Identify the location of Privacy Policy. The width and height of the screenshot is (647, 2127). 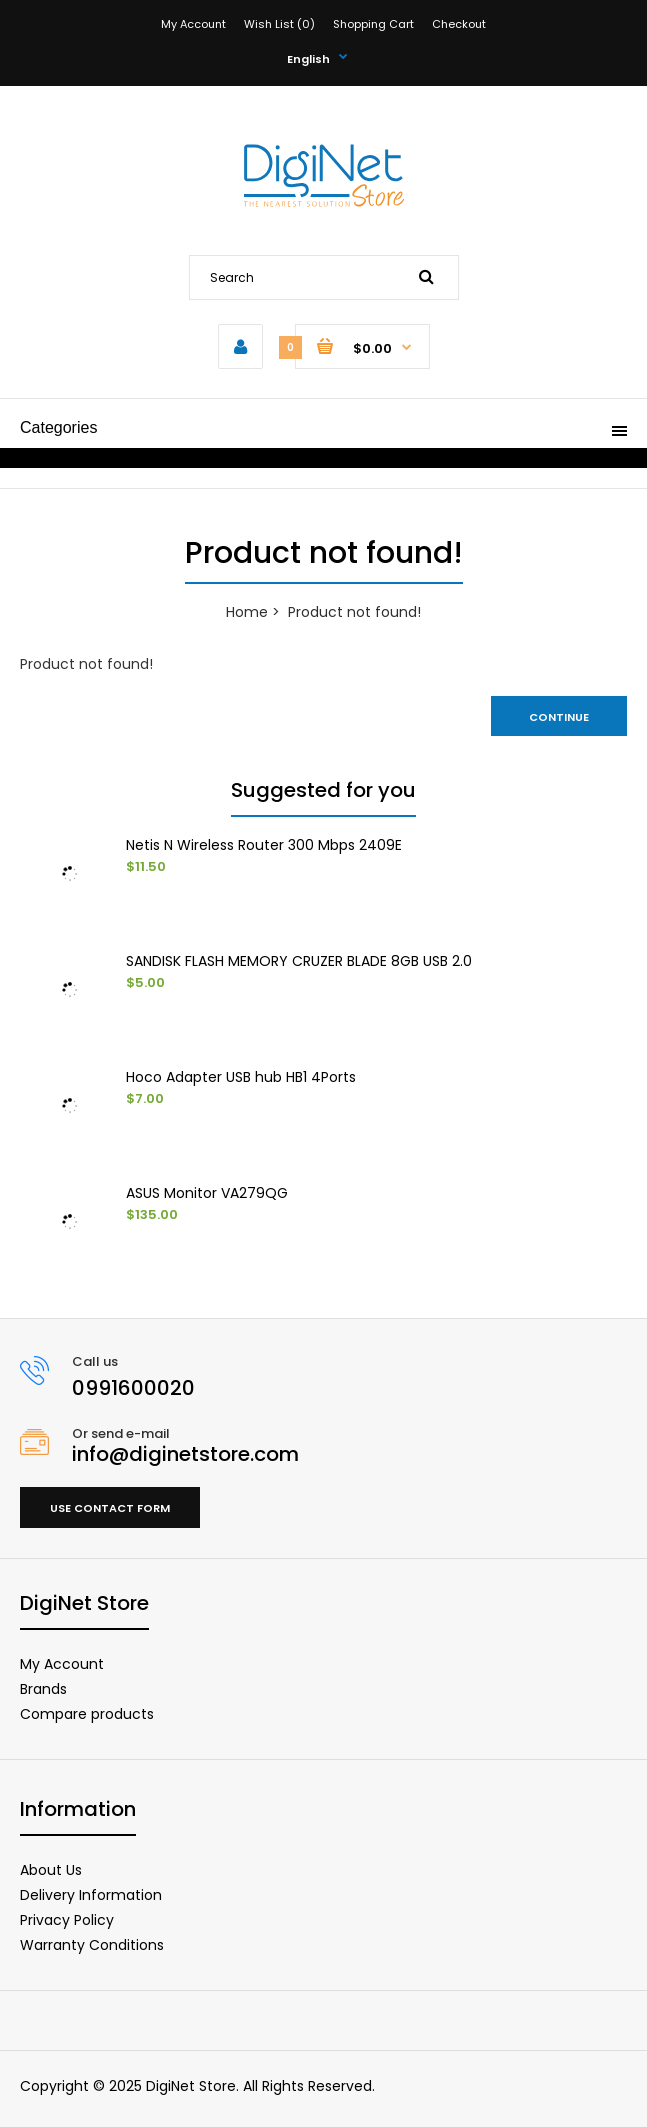
(67, 1920).